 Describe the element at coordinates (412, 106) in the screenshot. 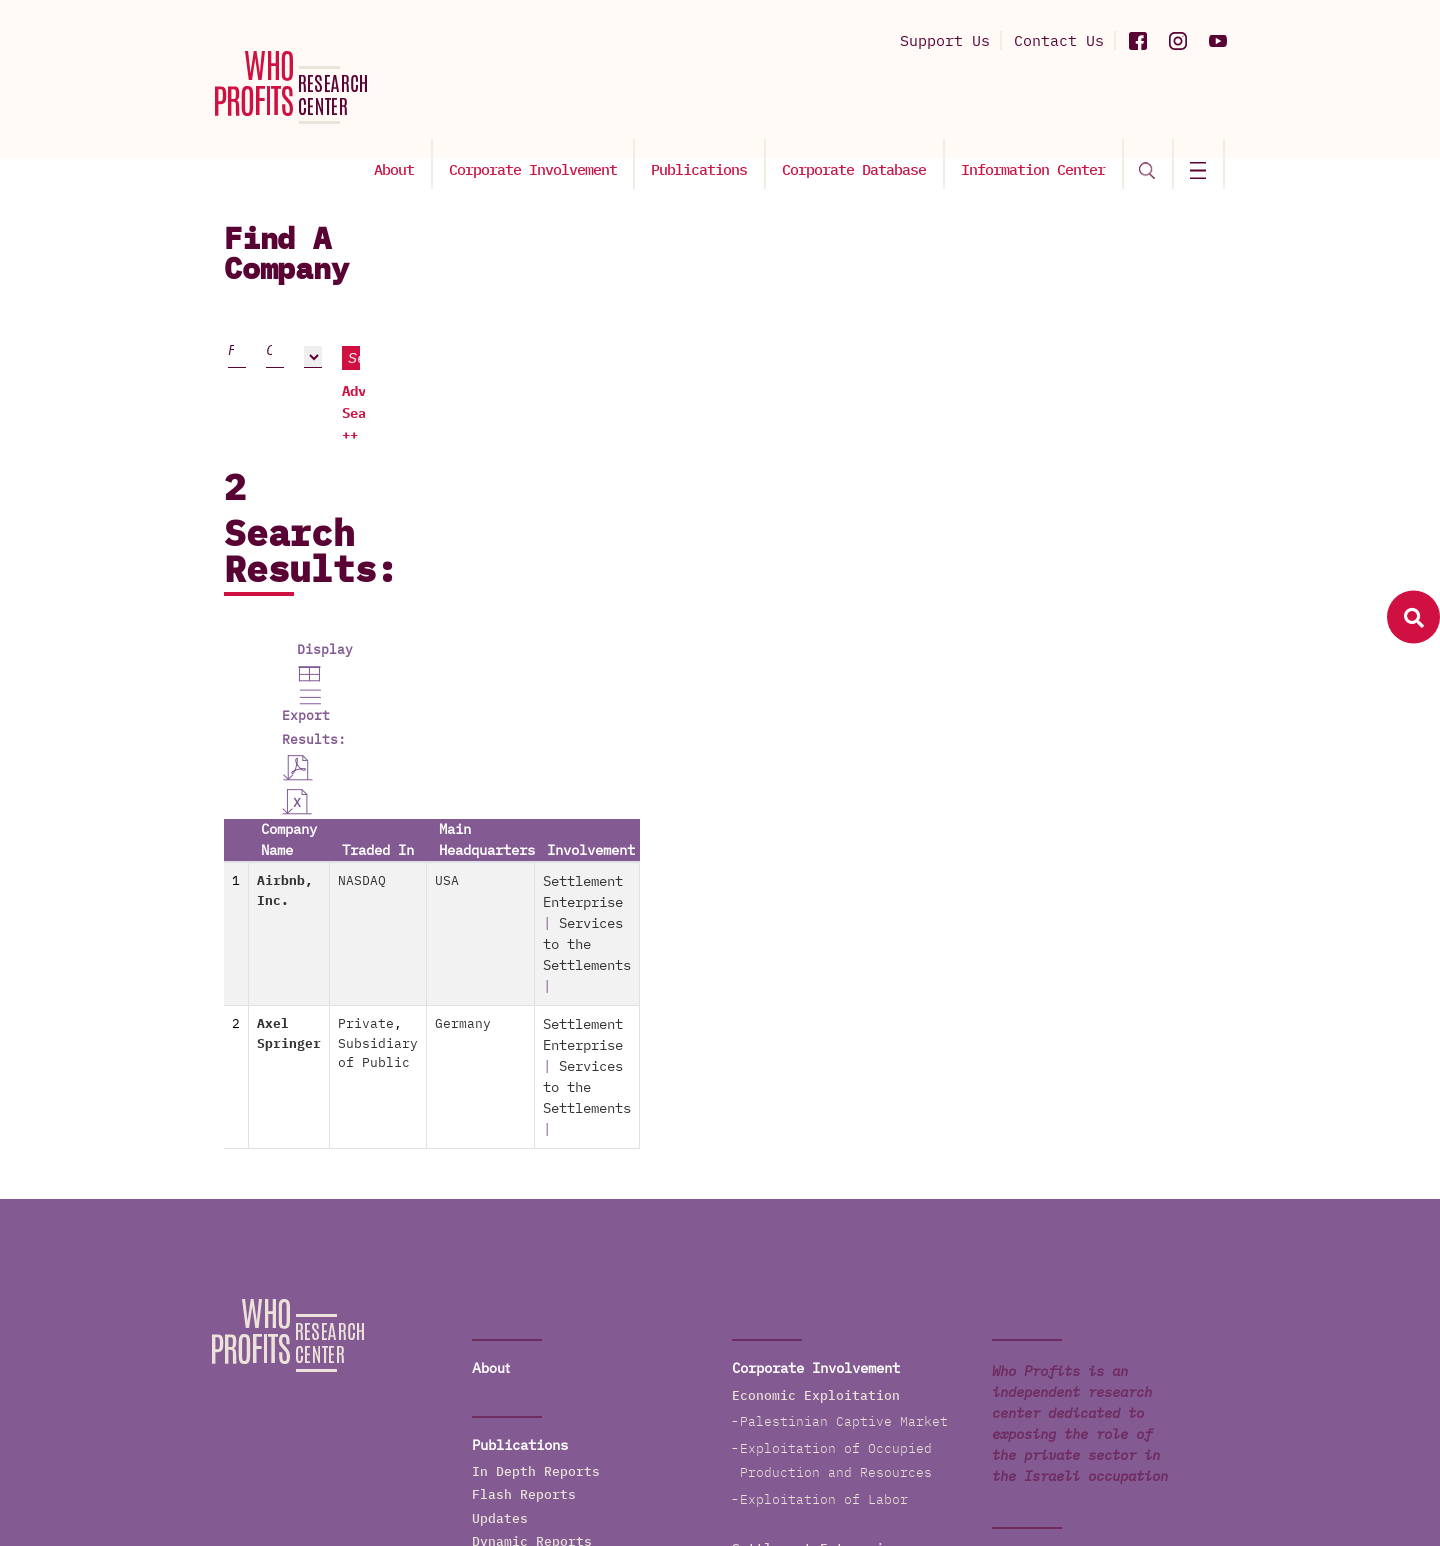

I see `About` at that location.